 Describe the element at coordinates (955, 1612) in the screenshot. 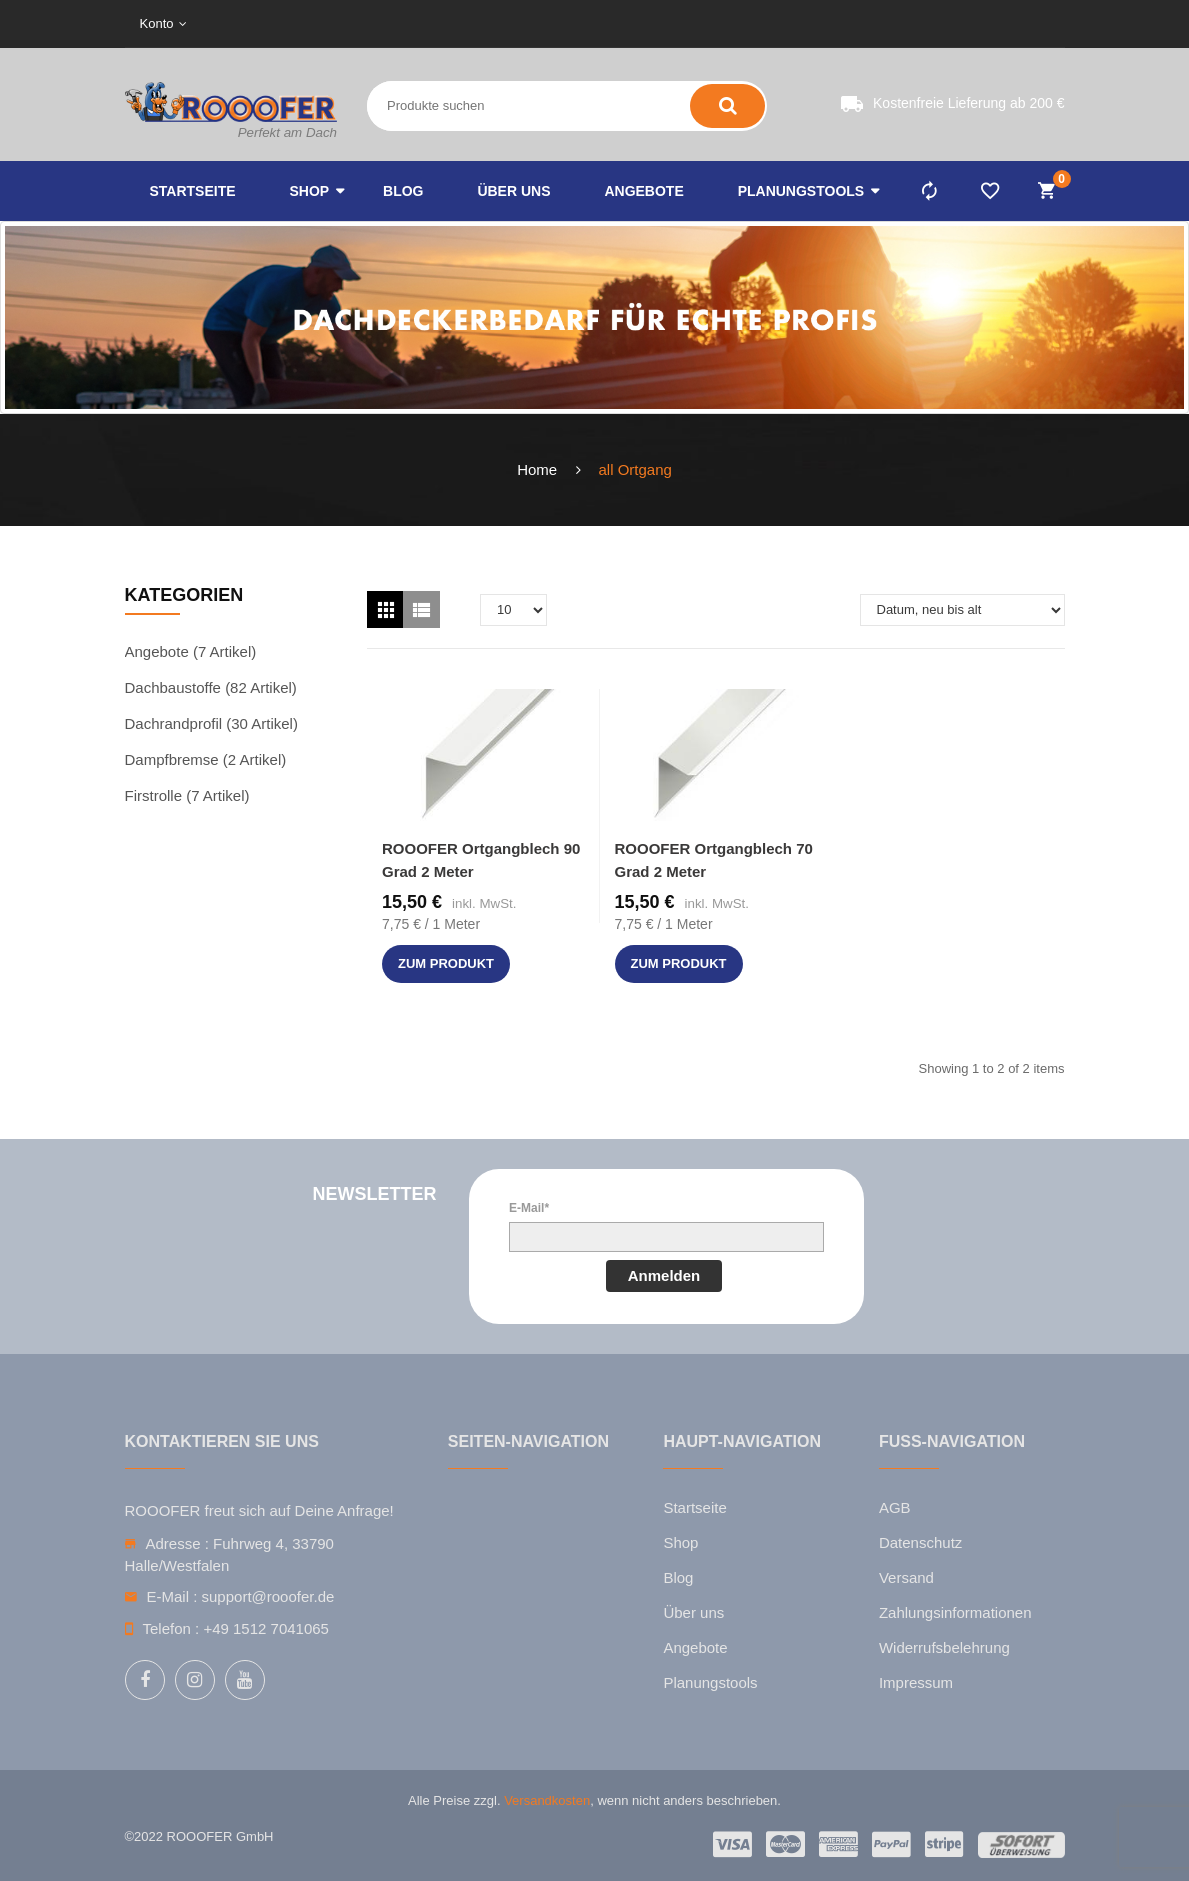

I see `Zahlungsinformationen` at that location.